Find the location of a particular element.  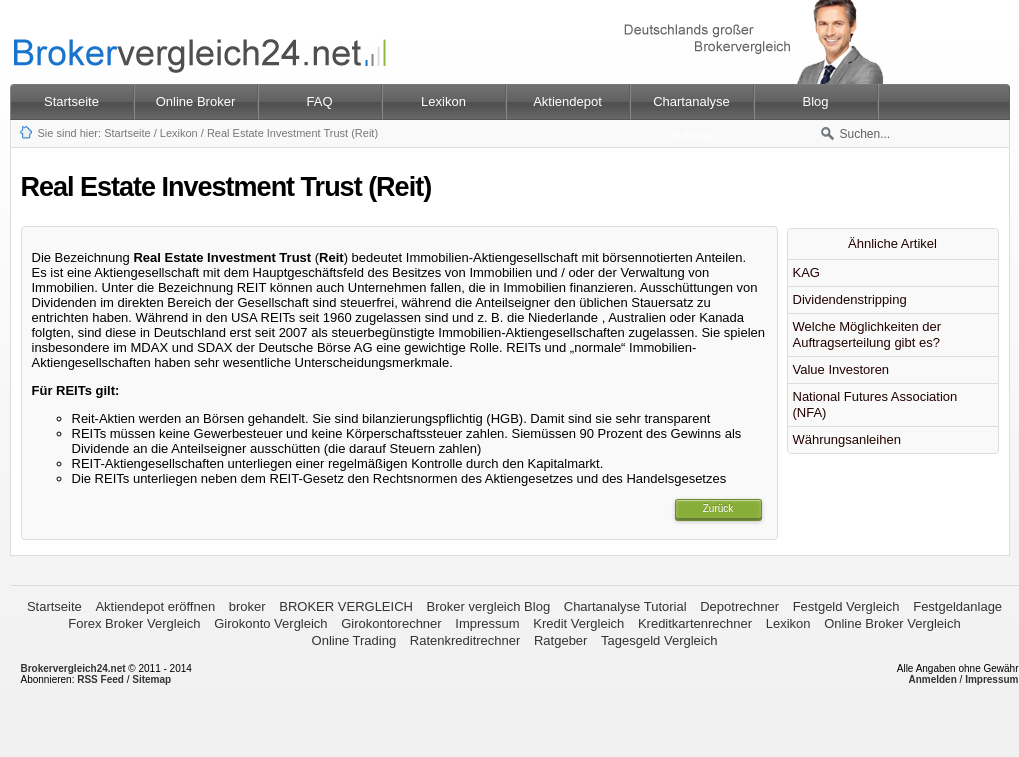

Sitemap is located at coordinates (151, 679).